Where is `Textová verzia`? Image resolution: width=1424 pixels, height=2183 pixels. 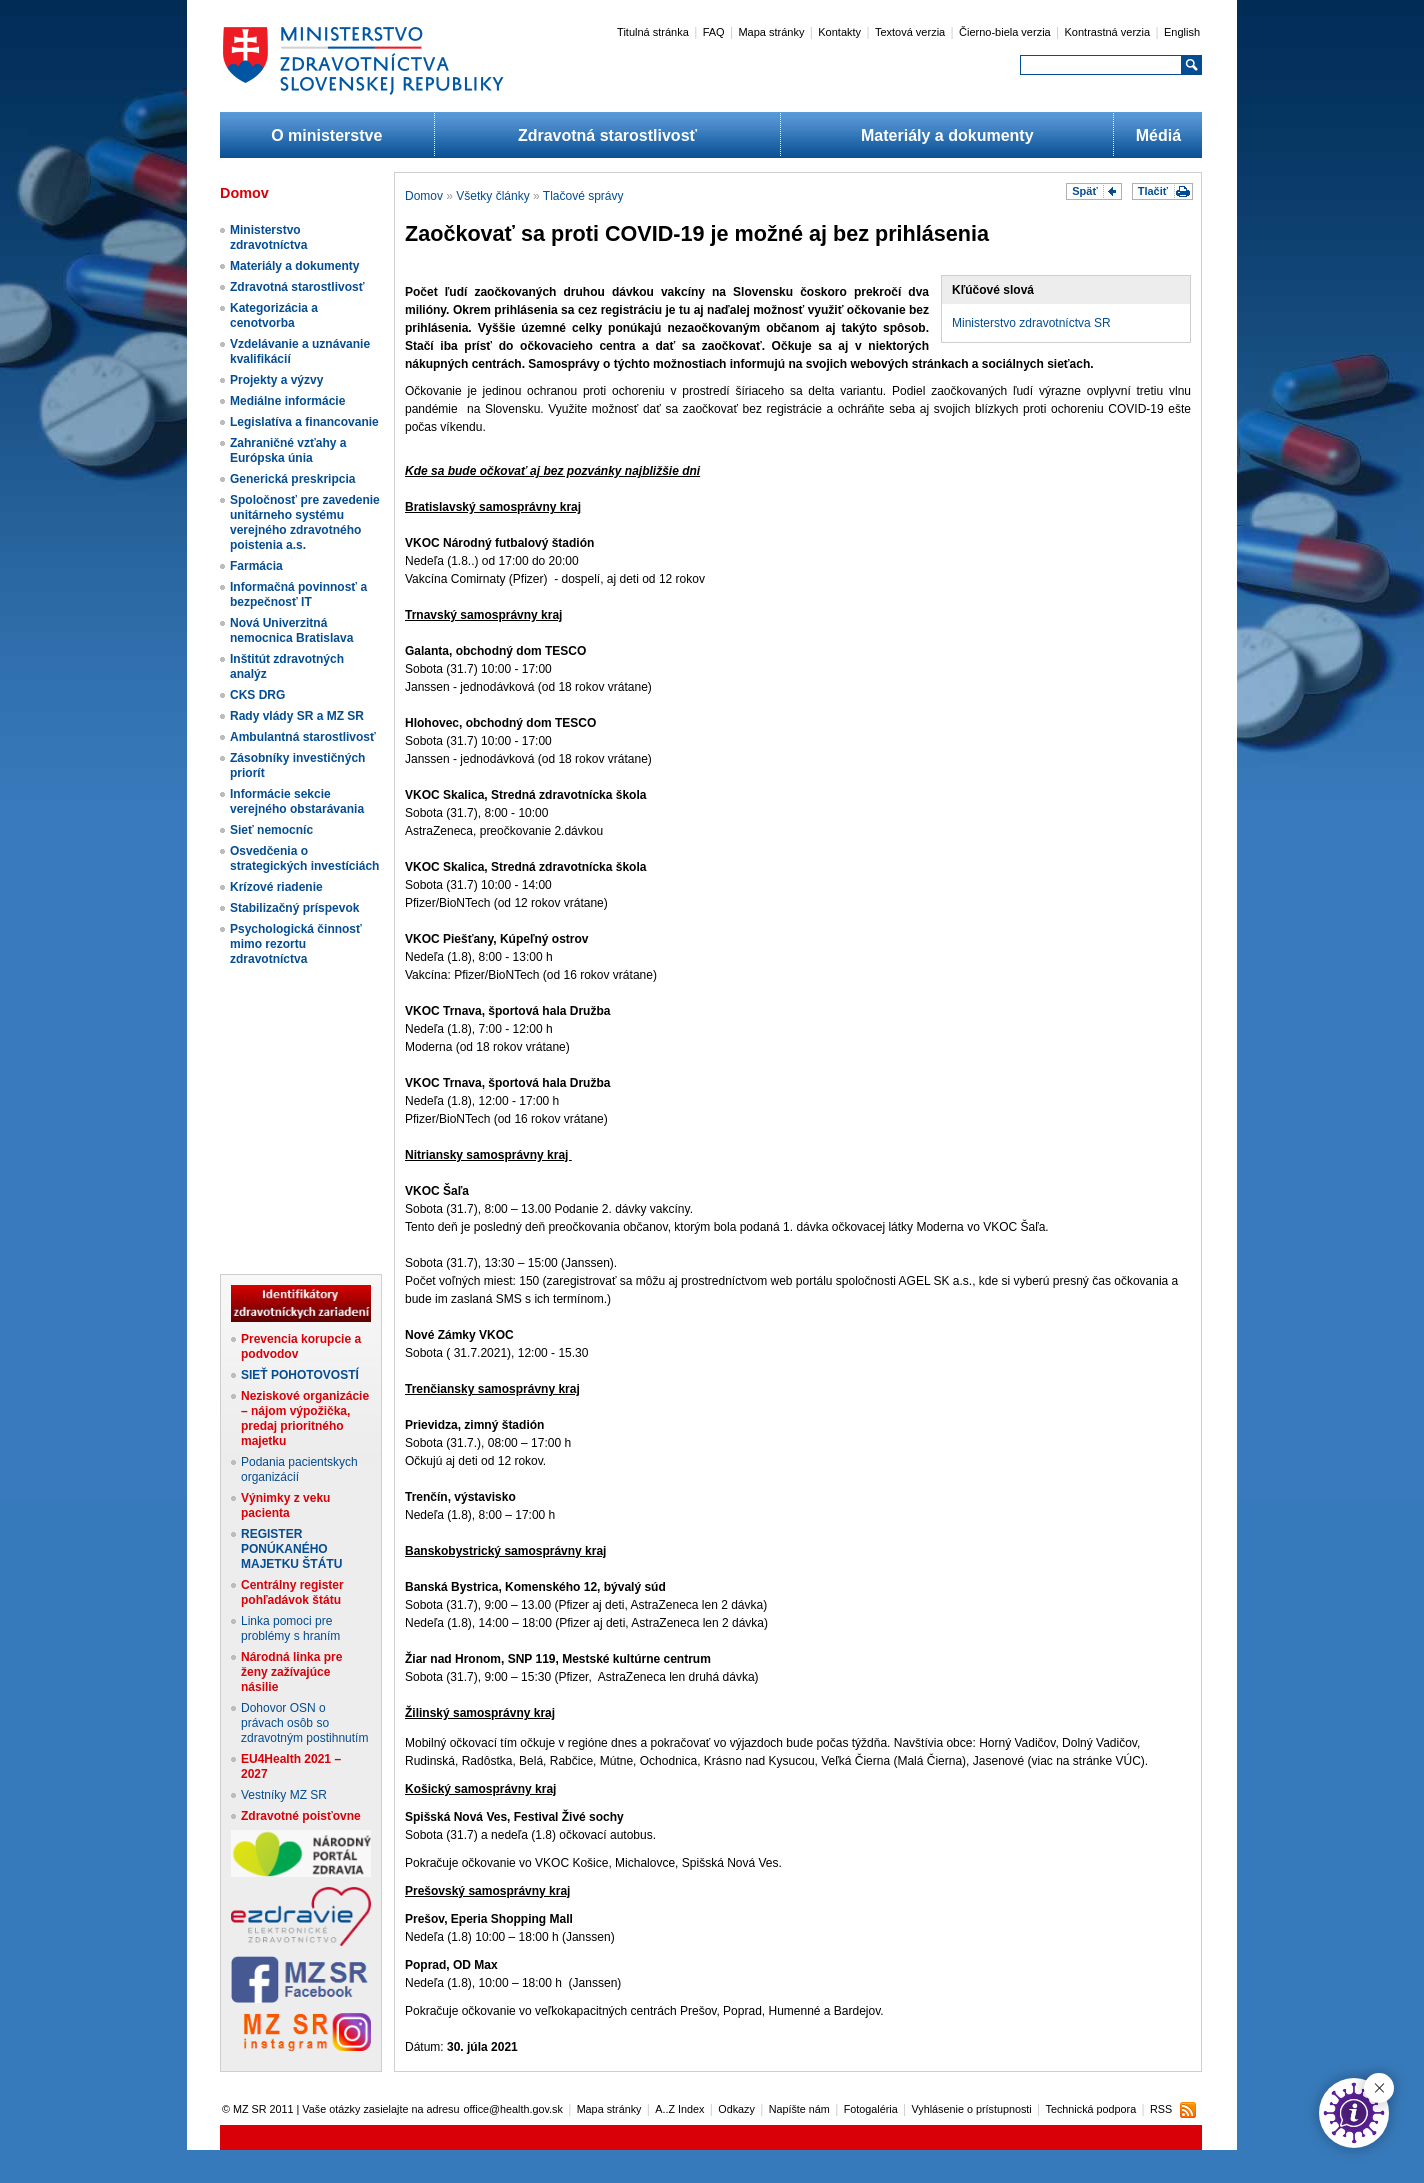
Textová verzia is located at coordinates (910, 32).